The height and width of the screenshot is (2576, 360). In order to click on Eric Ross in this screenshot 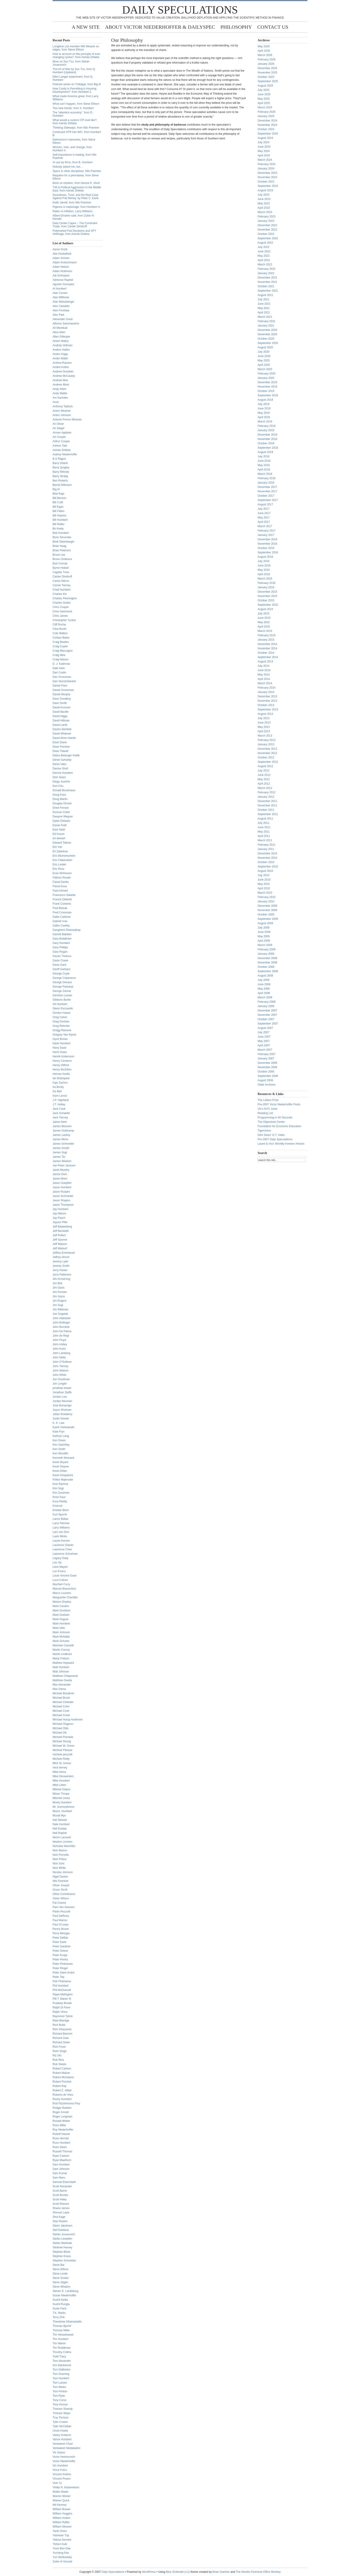, I will do `click(58, 868)`.